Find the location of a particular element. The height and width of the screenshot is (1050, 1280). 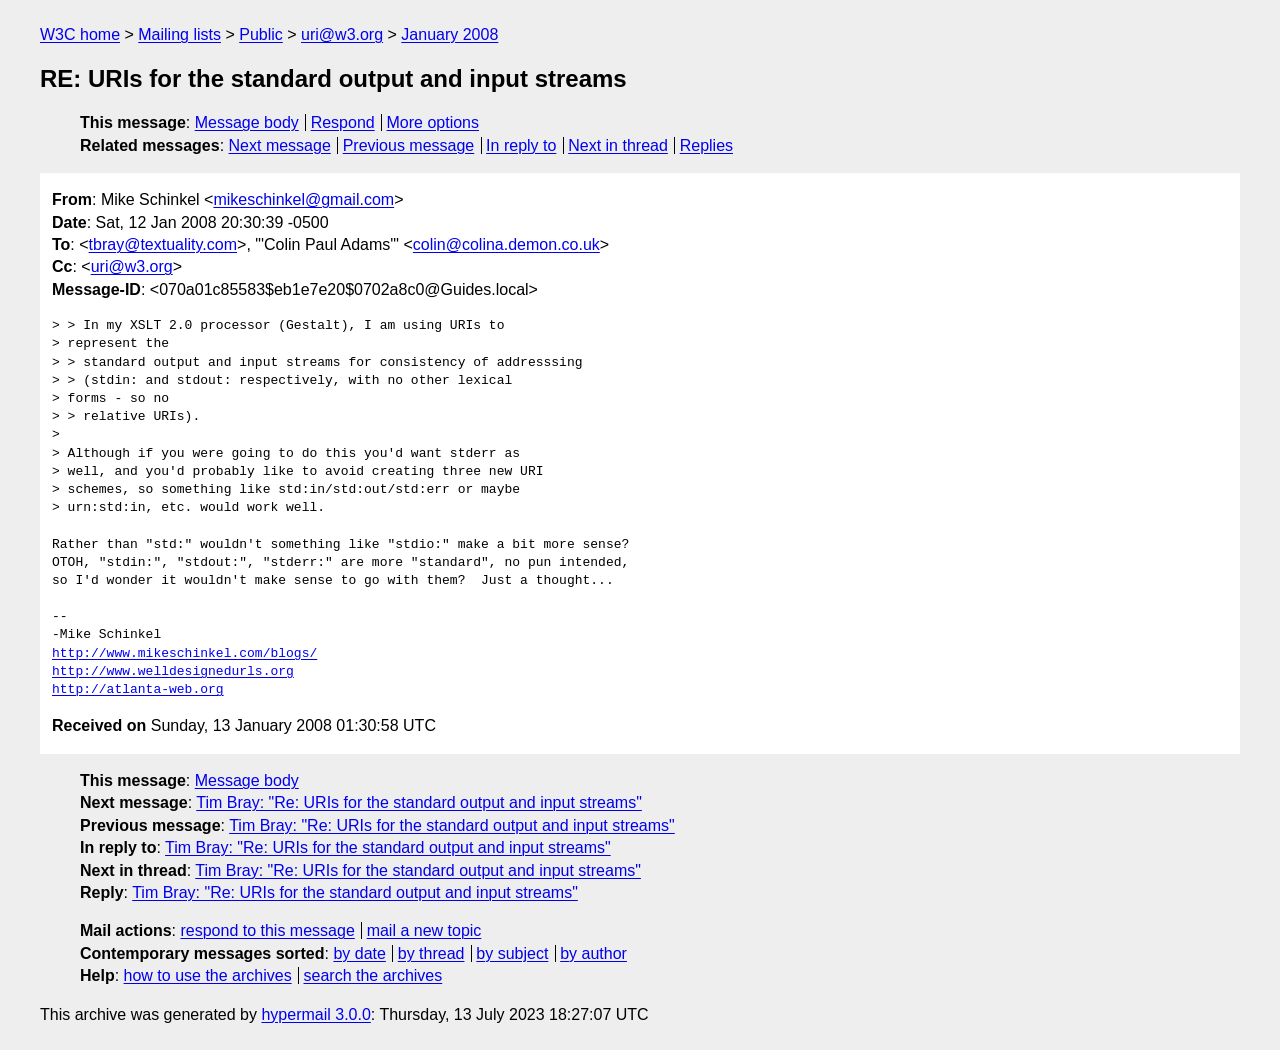

by date is located at coordinates (359, 953).